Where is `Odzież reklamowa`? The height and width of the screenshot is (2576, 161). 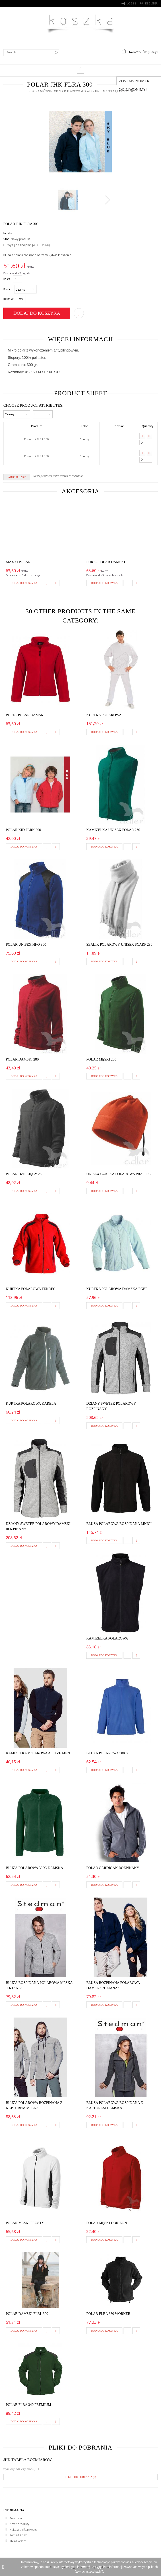
Odzież reklamowa is located at coordinates (67, 91).